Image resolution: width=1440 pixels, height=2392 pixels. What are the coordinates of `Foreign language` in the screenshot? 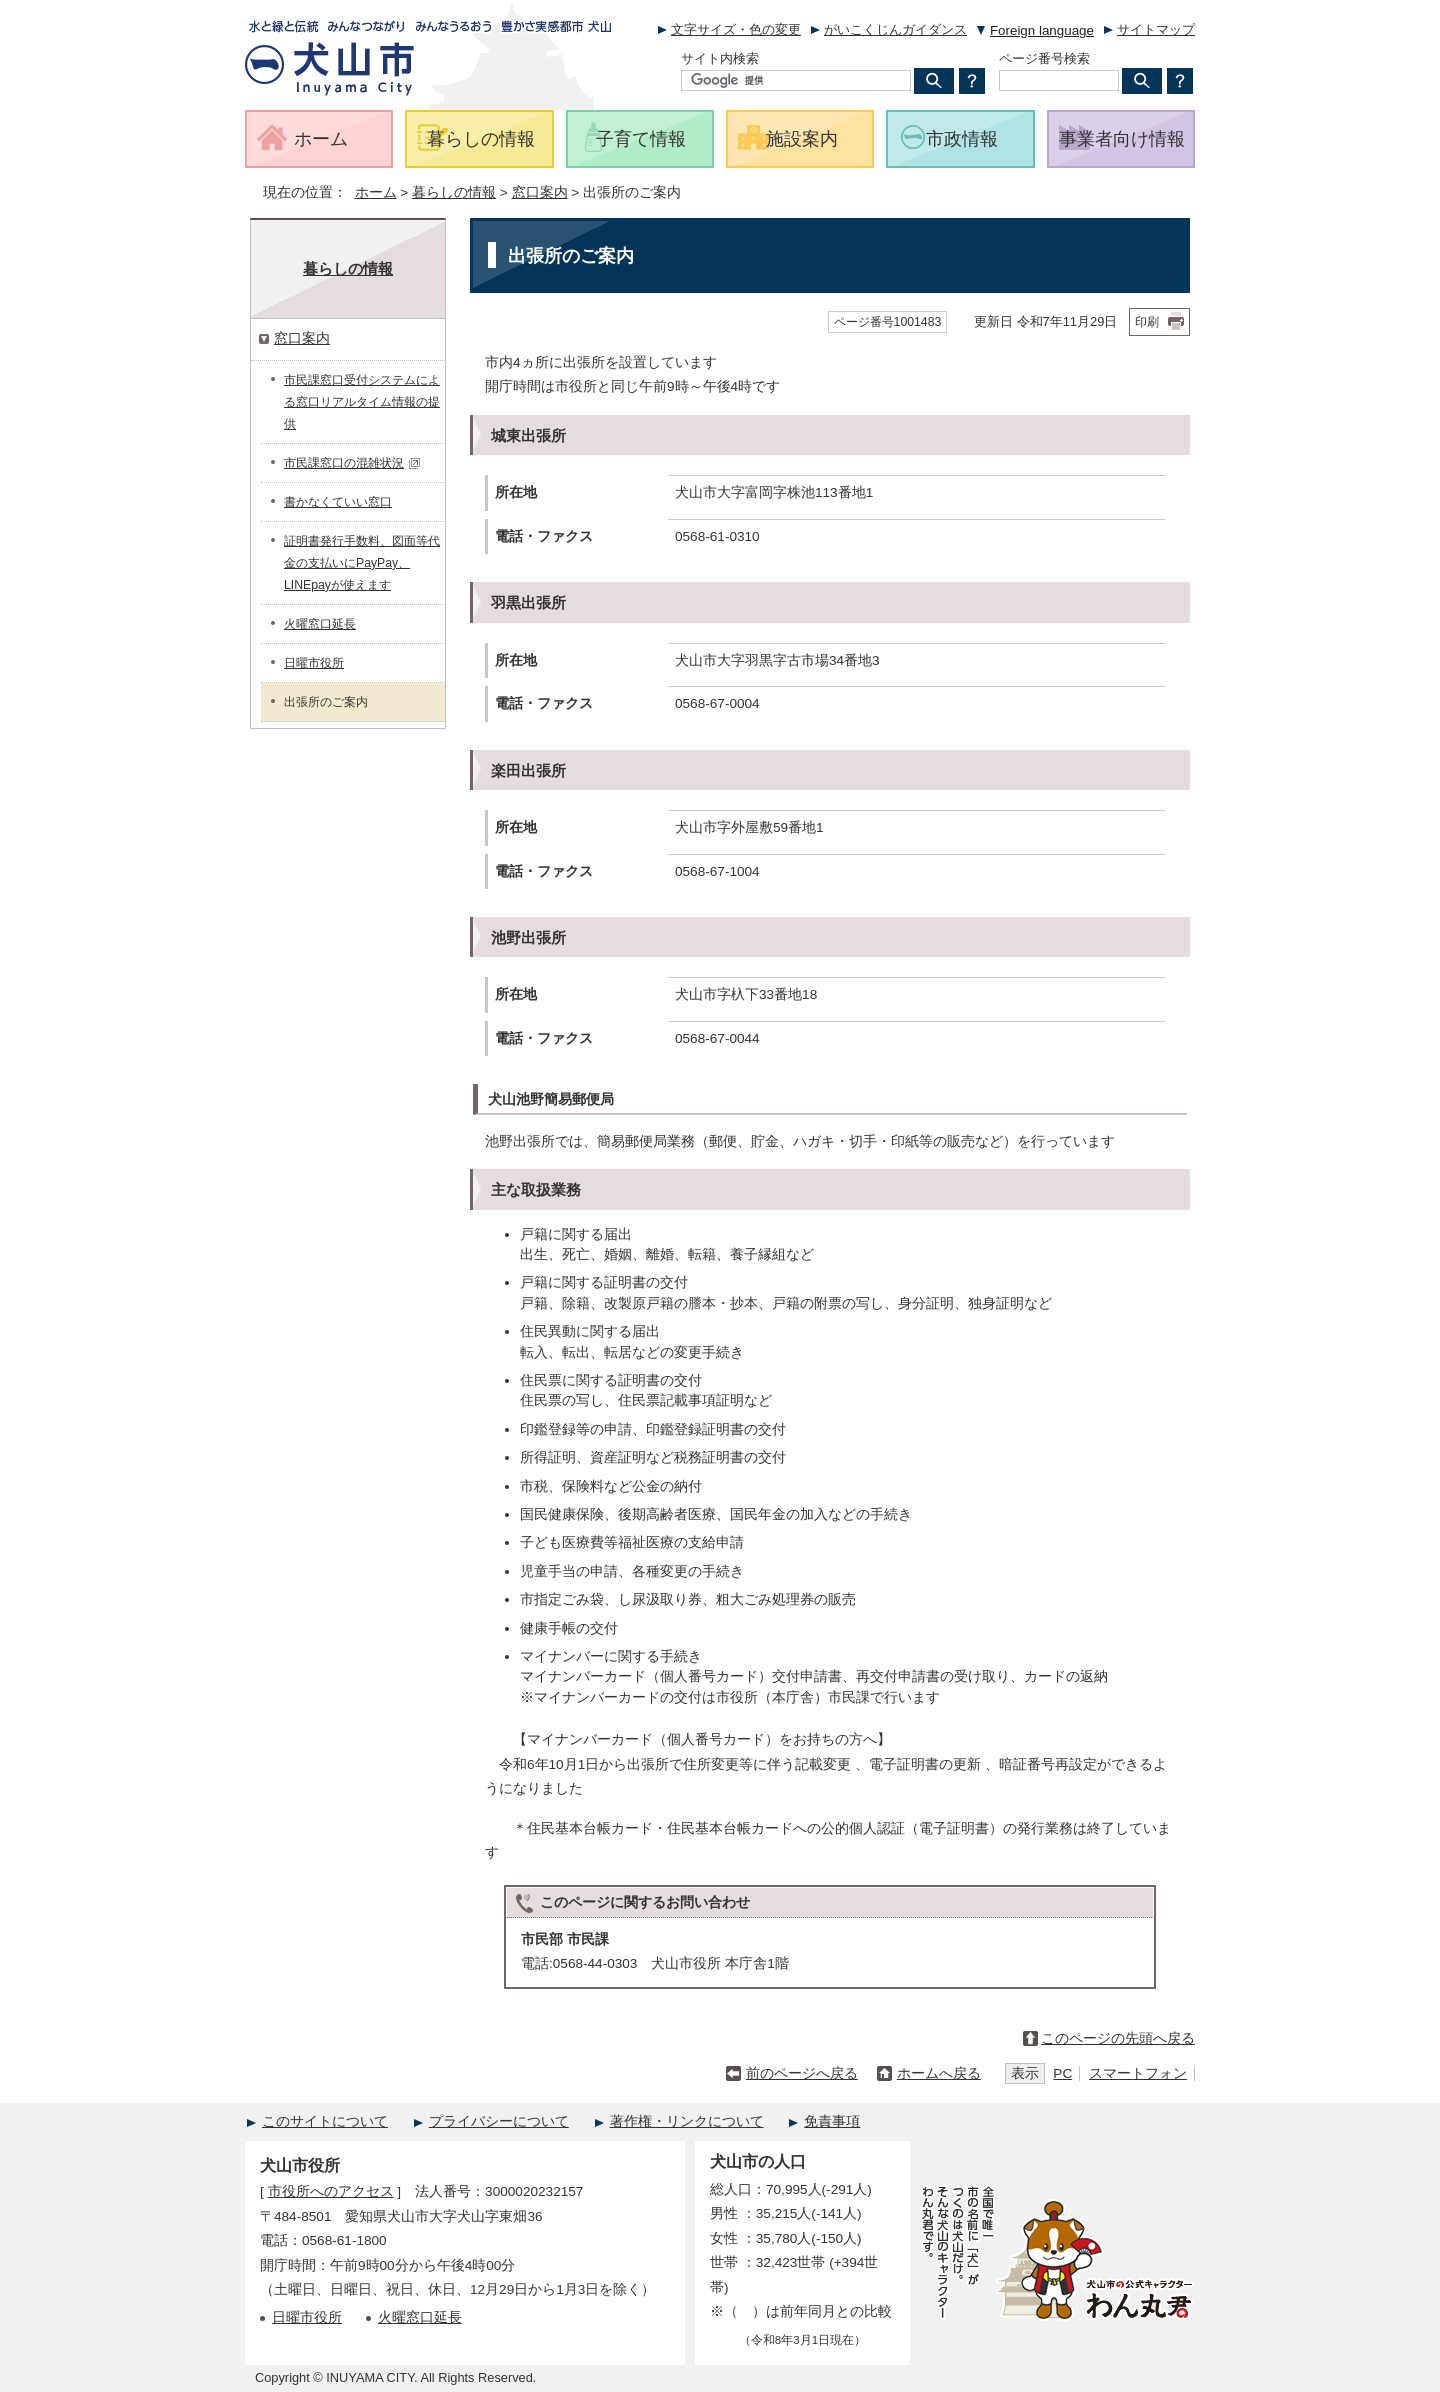 It's located at (1042, 30).